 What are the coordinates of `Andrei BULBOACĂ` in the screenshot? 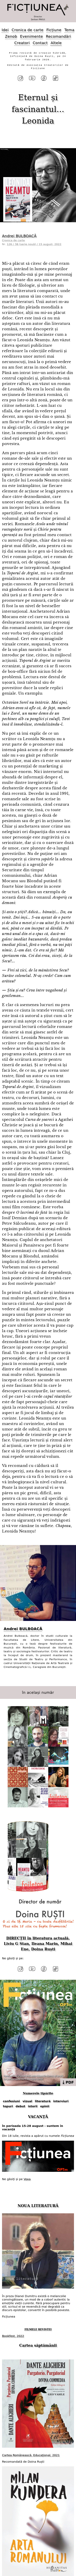 It's located at (19, 236).